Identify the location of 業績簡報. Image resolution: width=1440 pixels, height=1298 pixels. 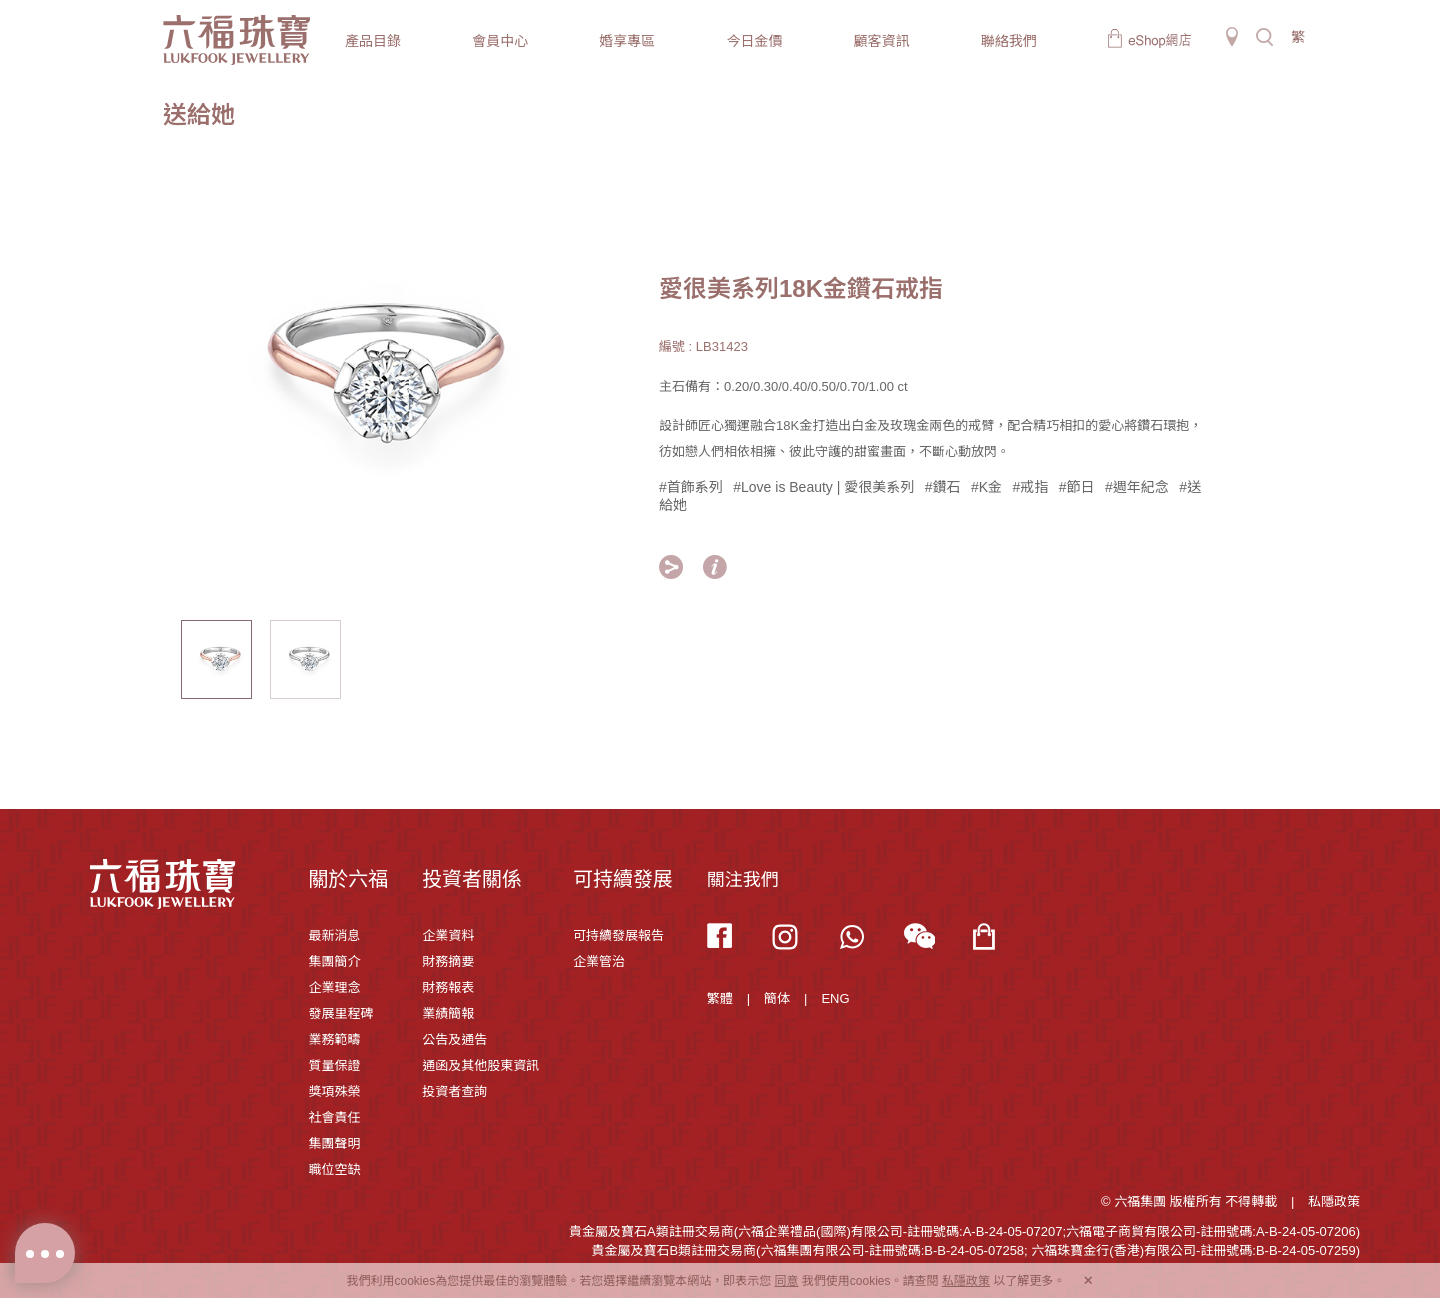
(448, 1013).